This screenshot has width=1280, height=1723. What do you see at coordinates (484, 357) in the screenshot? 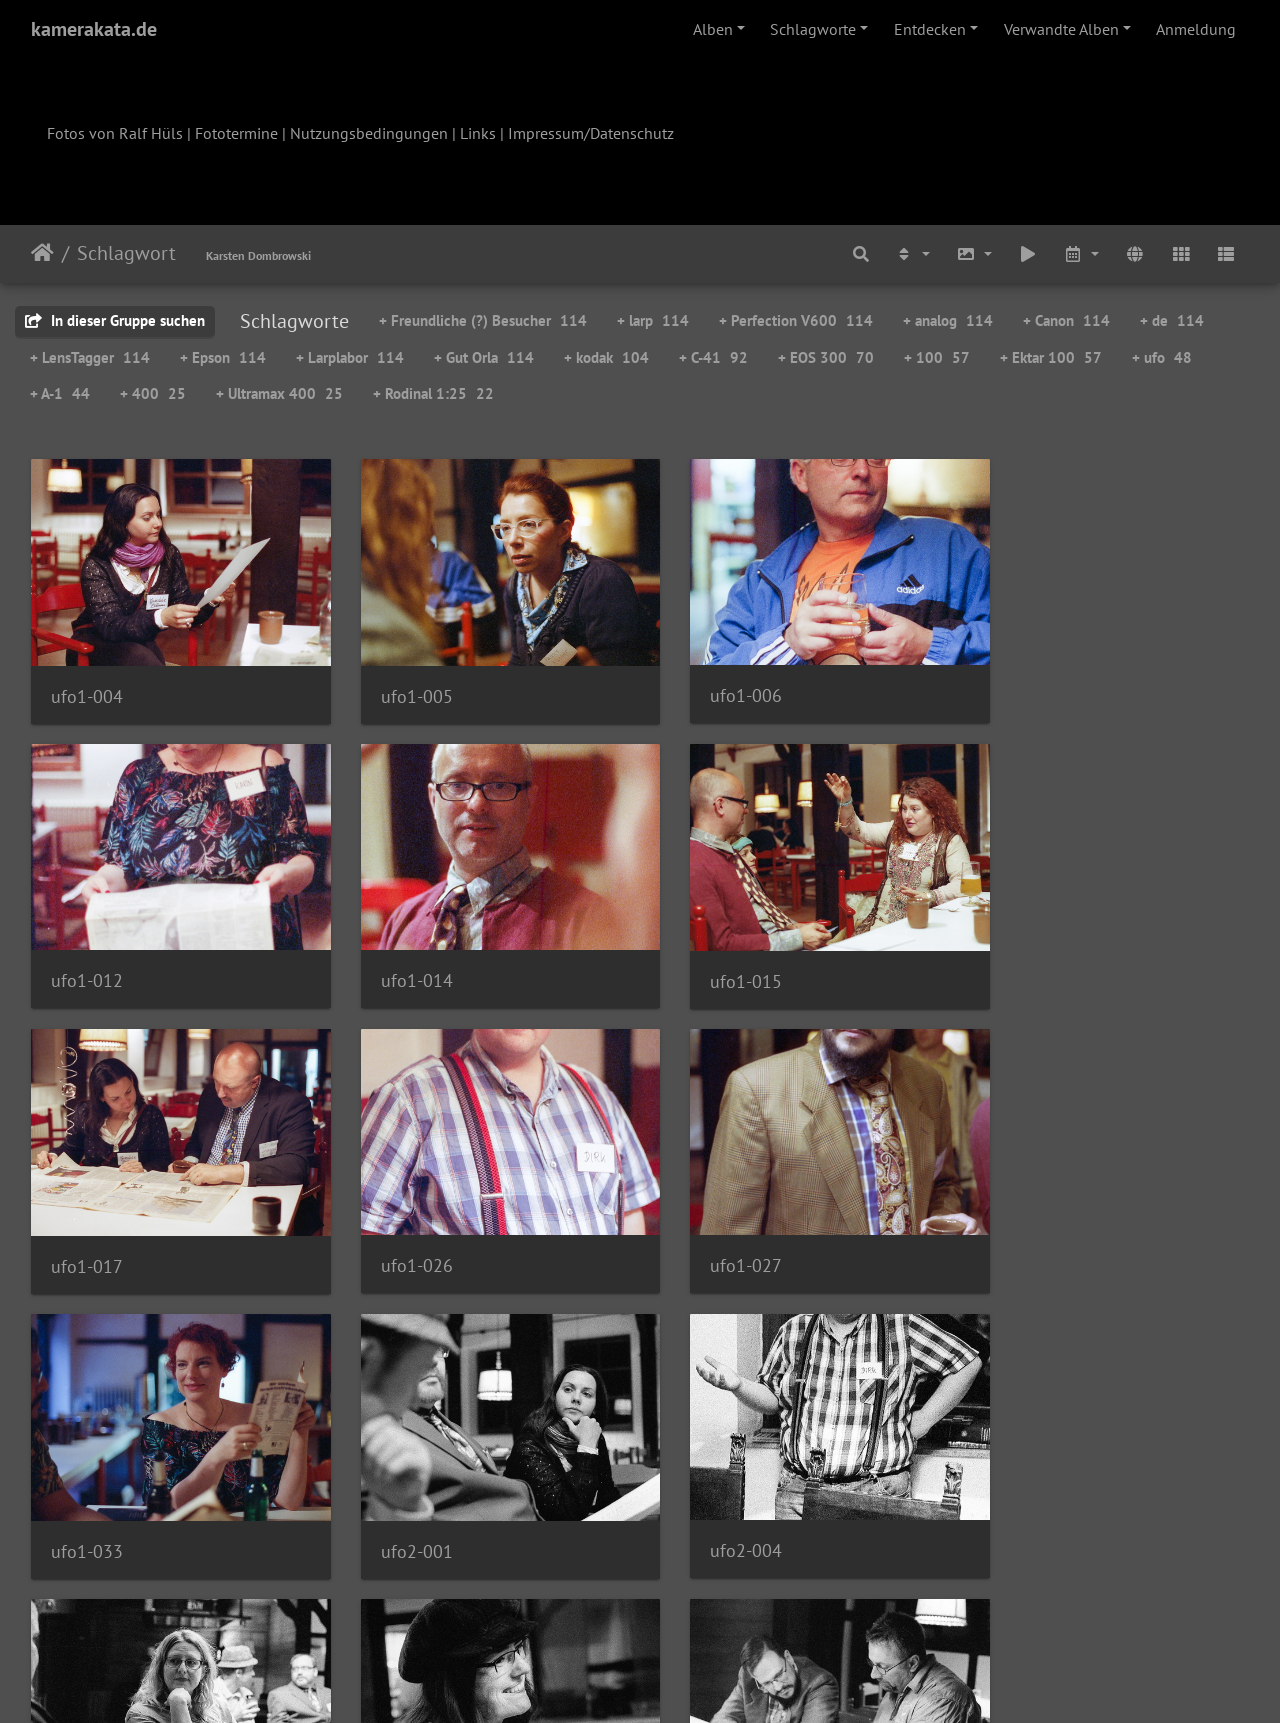
I see `+ Gut Orla` at bounding box center [484, 357].